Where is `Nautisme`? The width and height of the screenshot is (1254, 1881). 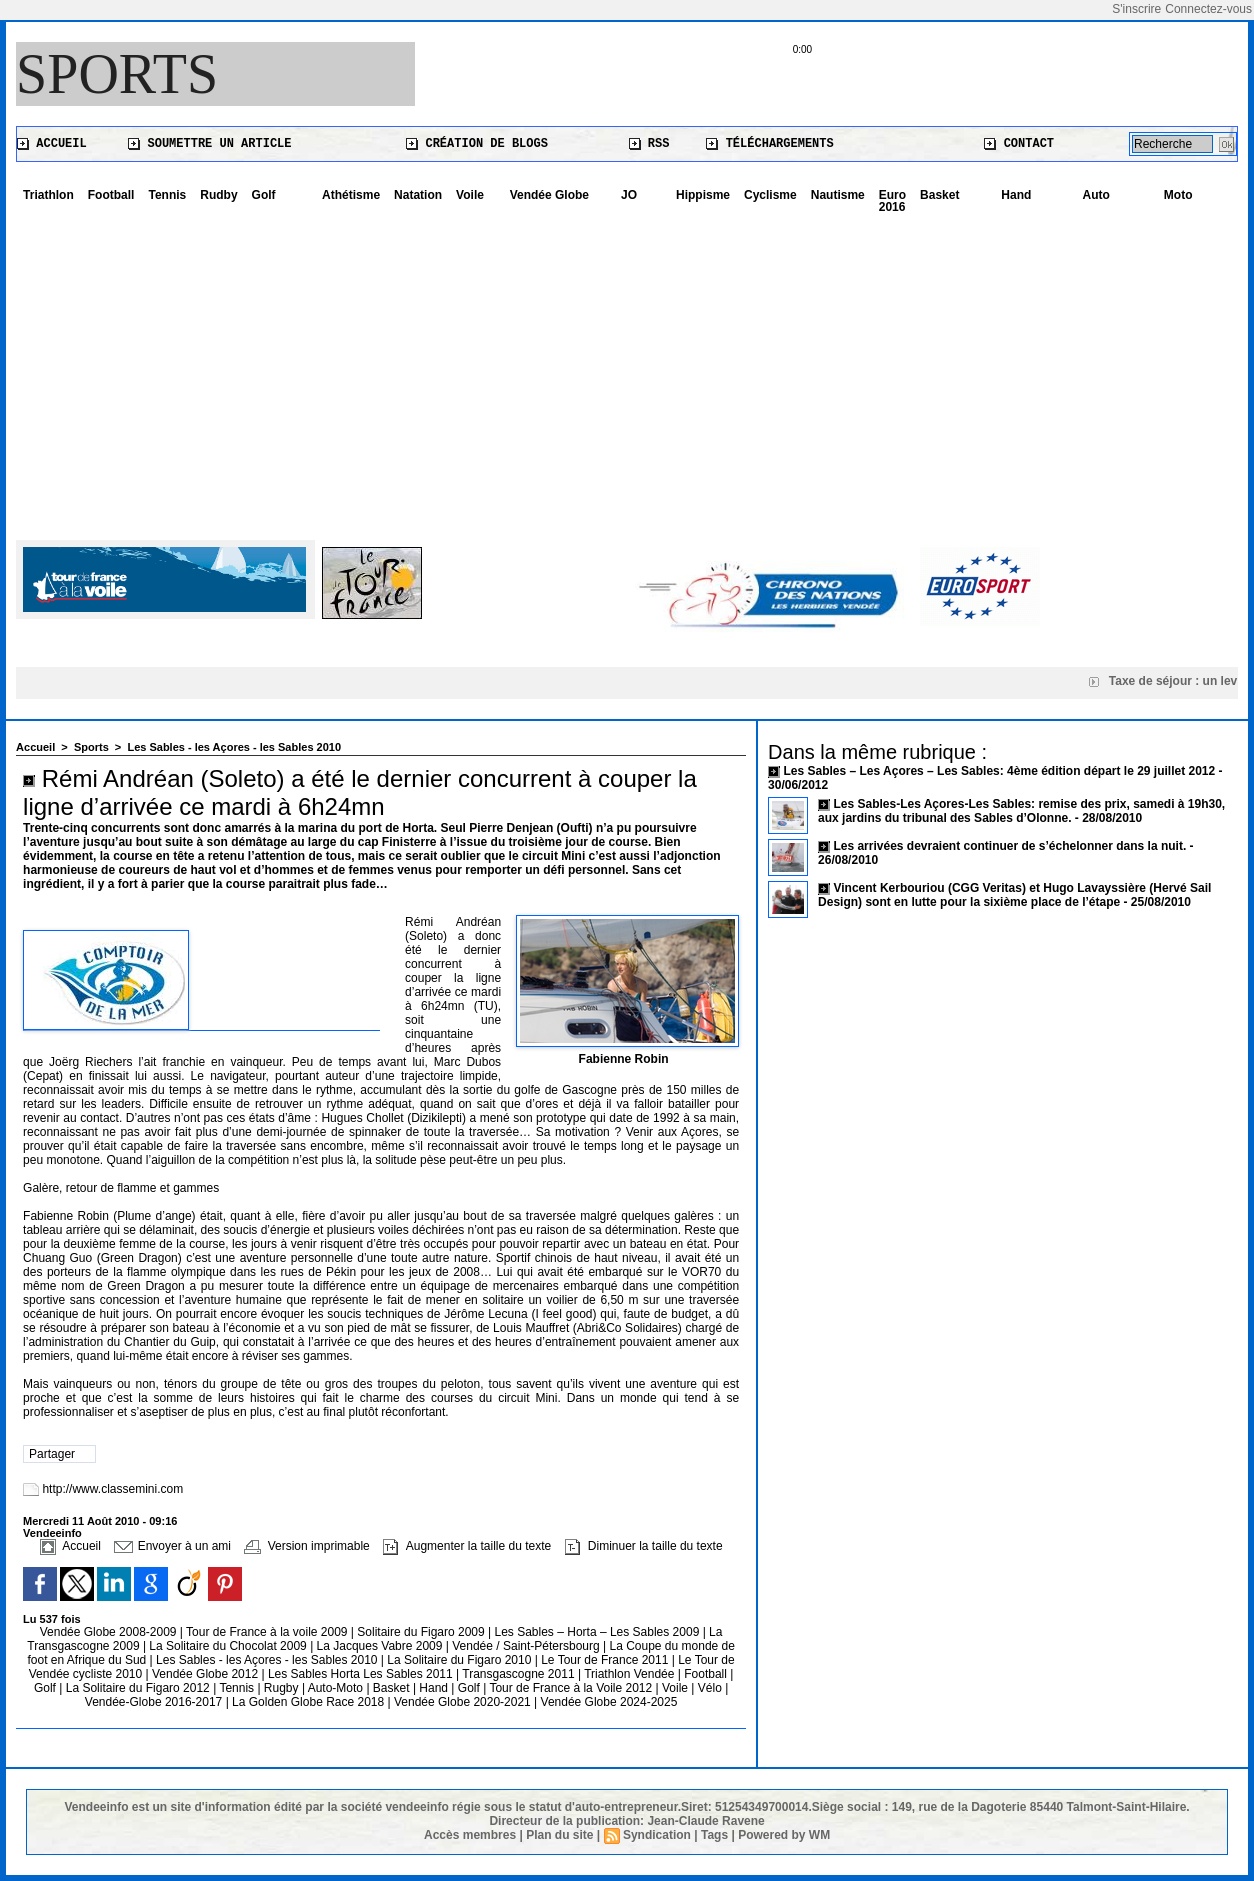
Nautisme is located at coordinates (838, 195).